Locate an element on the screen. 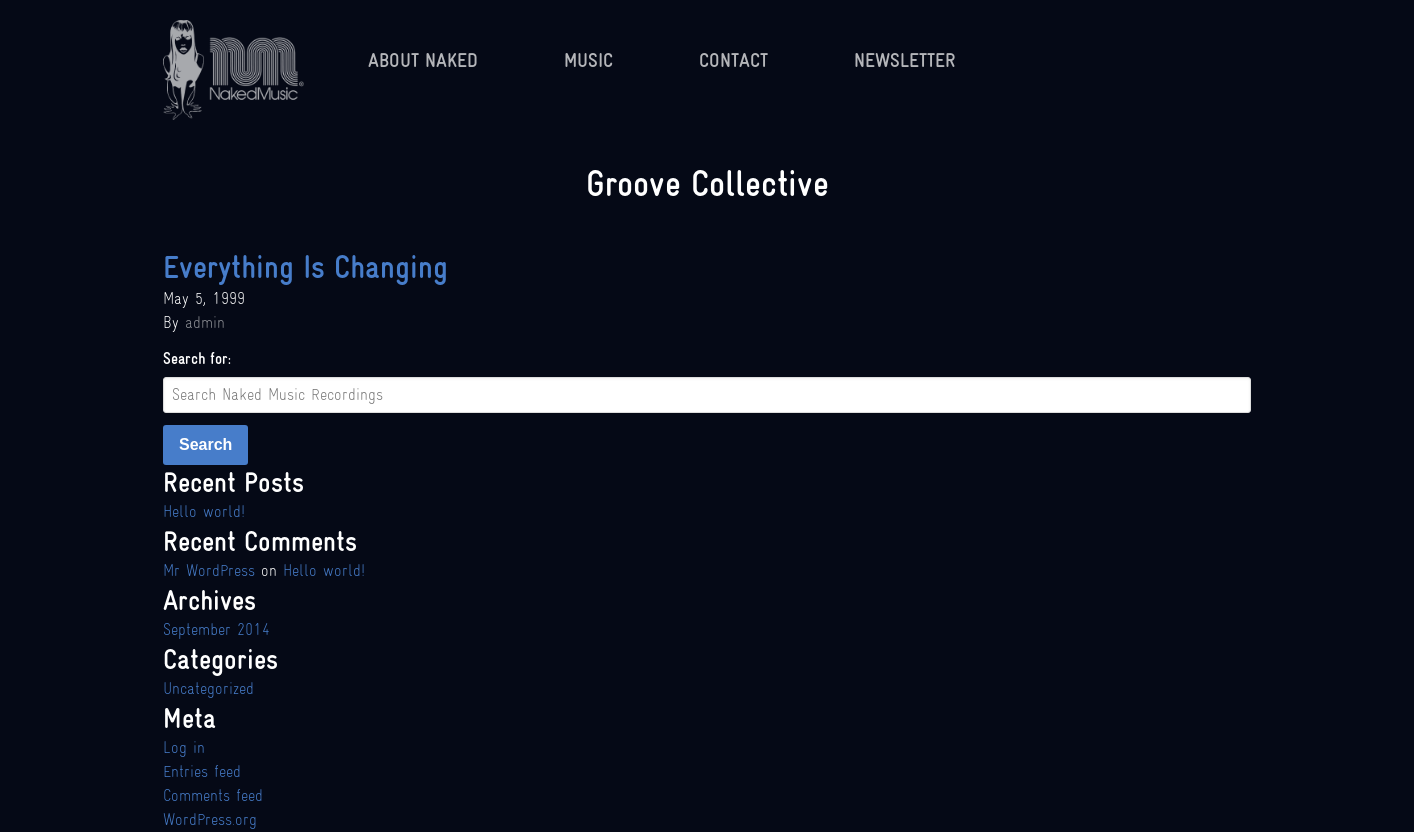 The width and height of the screenshot is (1414, 832). September 2014 is located at coordinates (216, 629).